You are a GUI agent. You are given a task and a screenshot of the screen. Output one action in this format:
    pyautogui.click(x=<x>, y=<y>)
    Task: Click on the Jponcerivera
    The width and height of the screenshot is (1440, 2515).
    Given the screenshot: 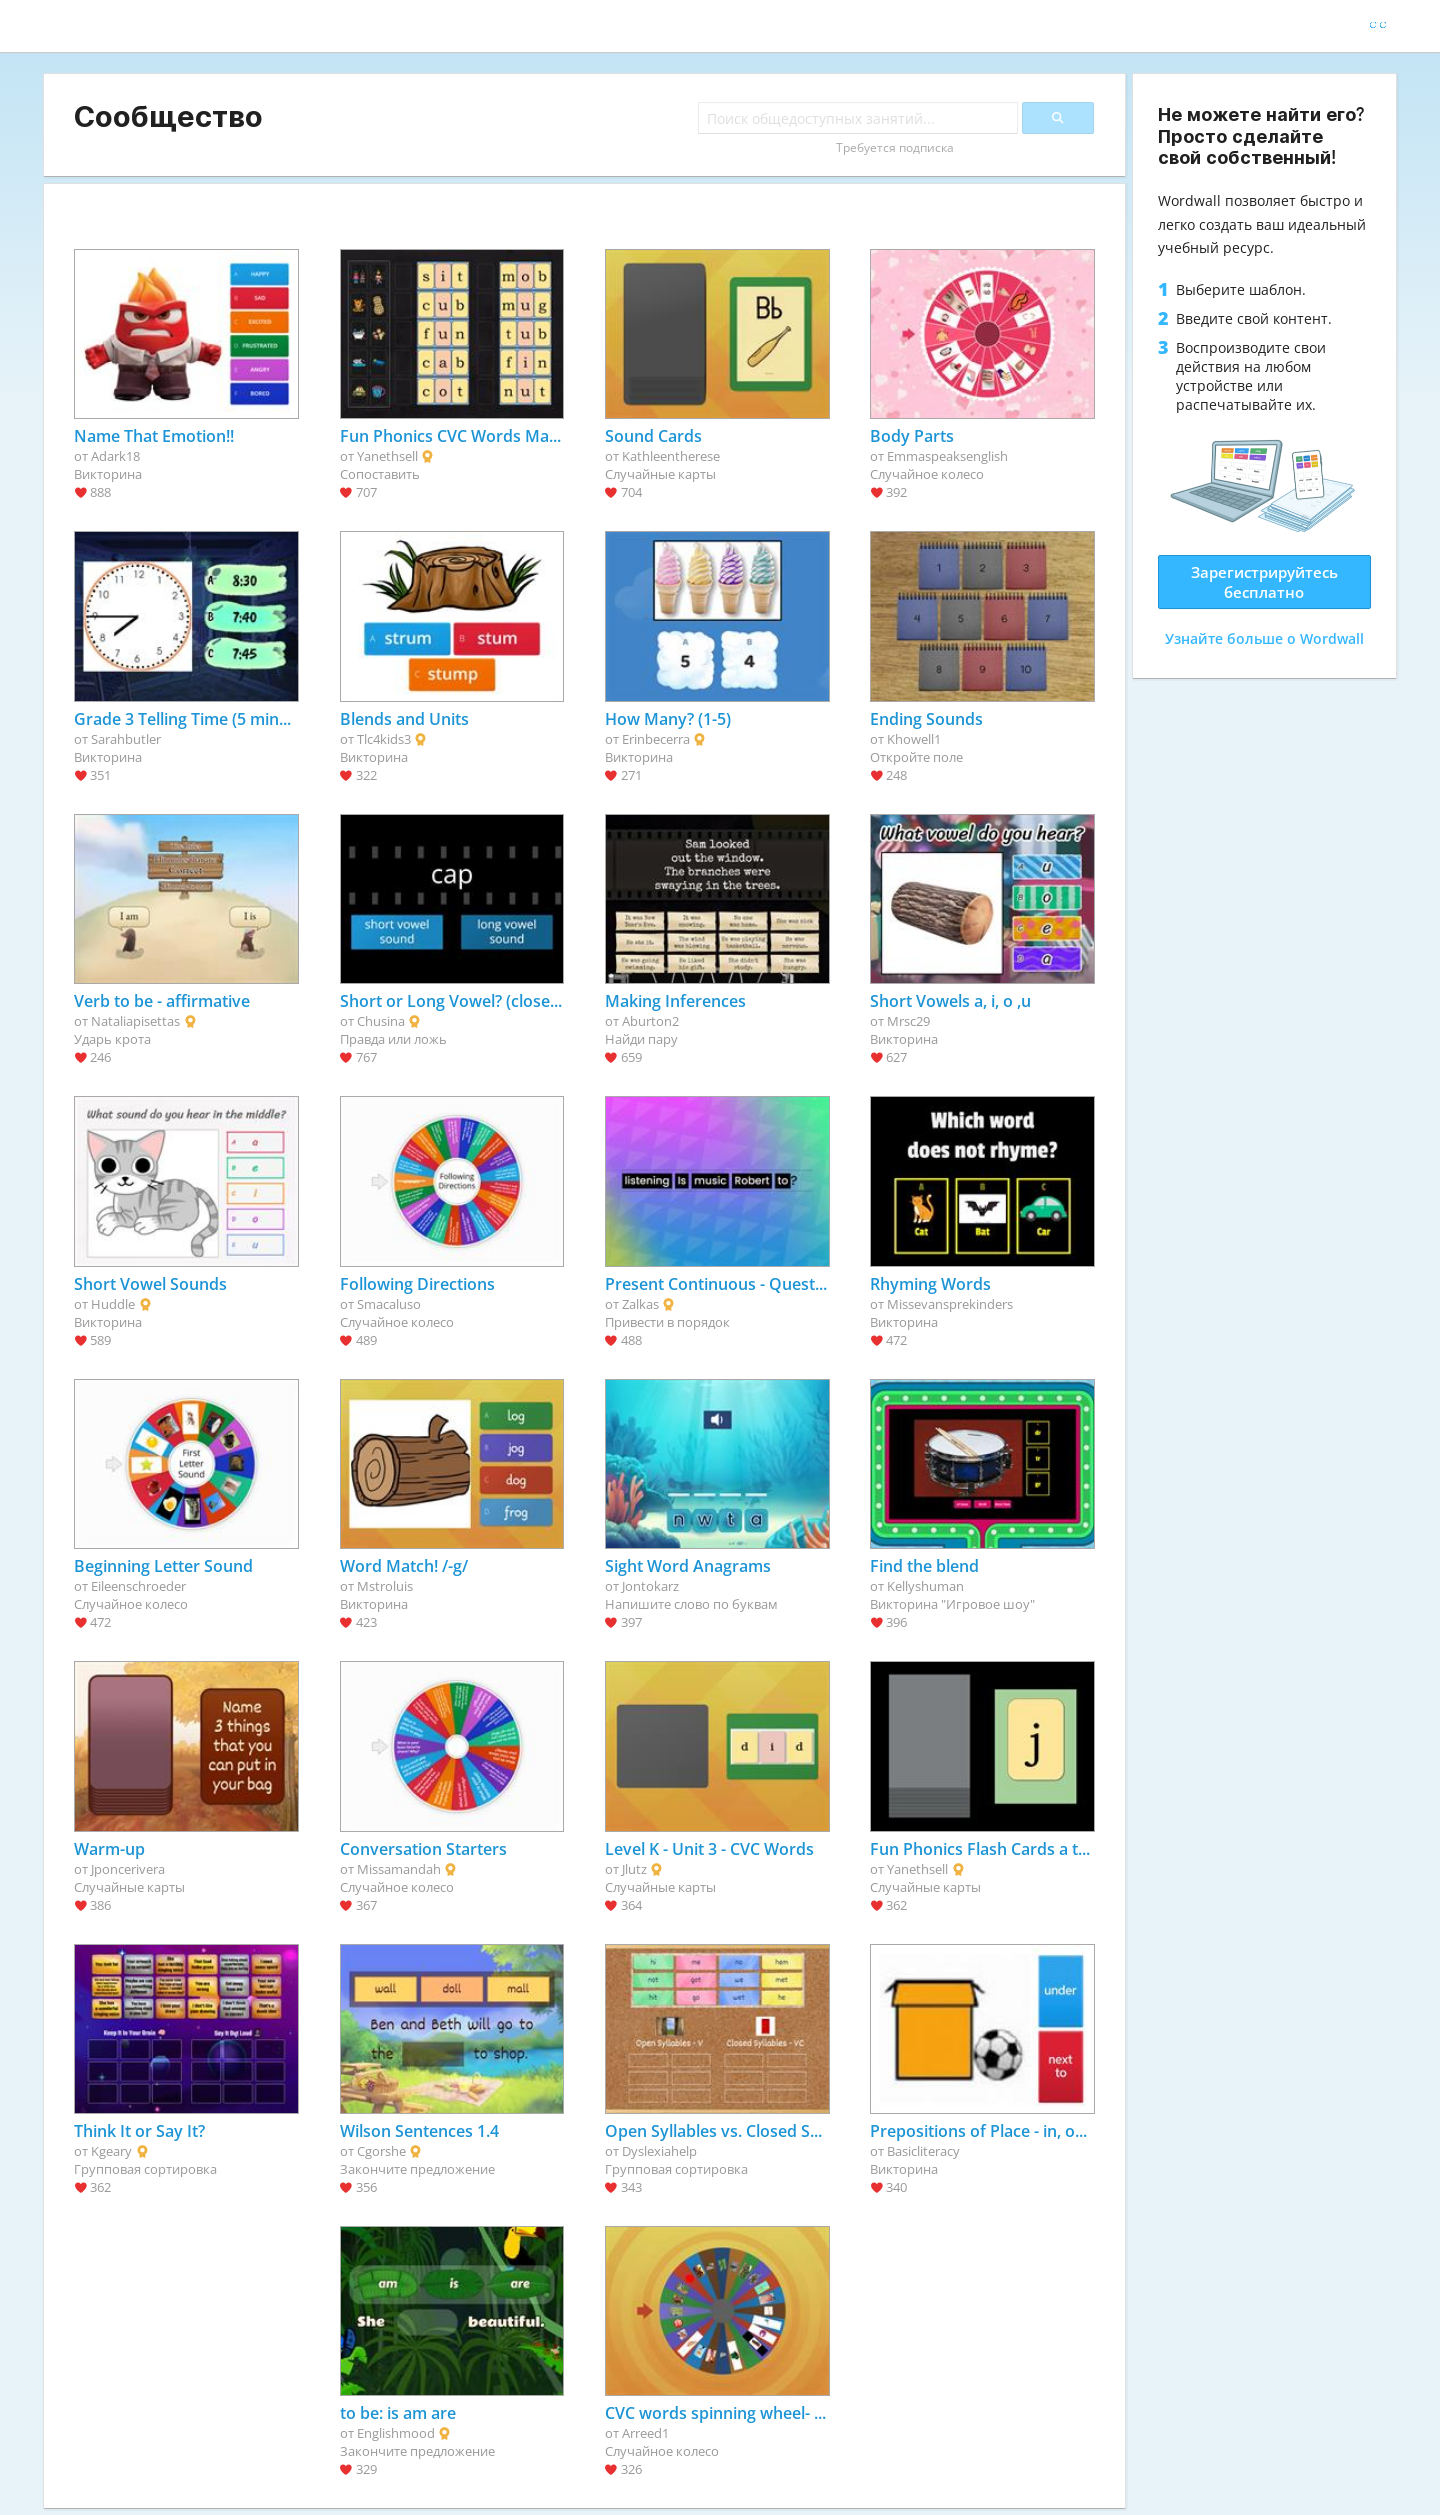 What is the action you would take?
    pyautogui.click(x=128, y=1869)
    